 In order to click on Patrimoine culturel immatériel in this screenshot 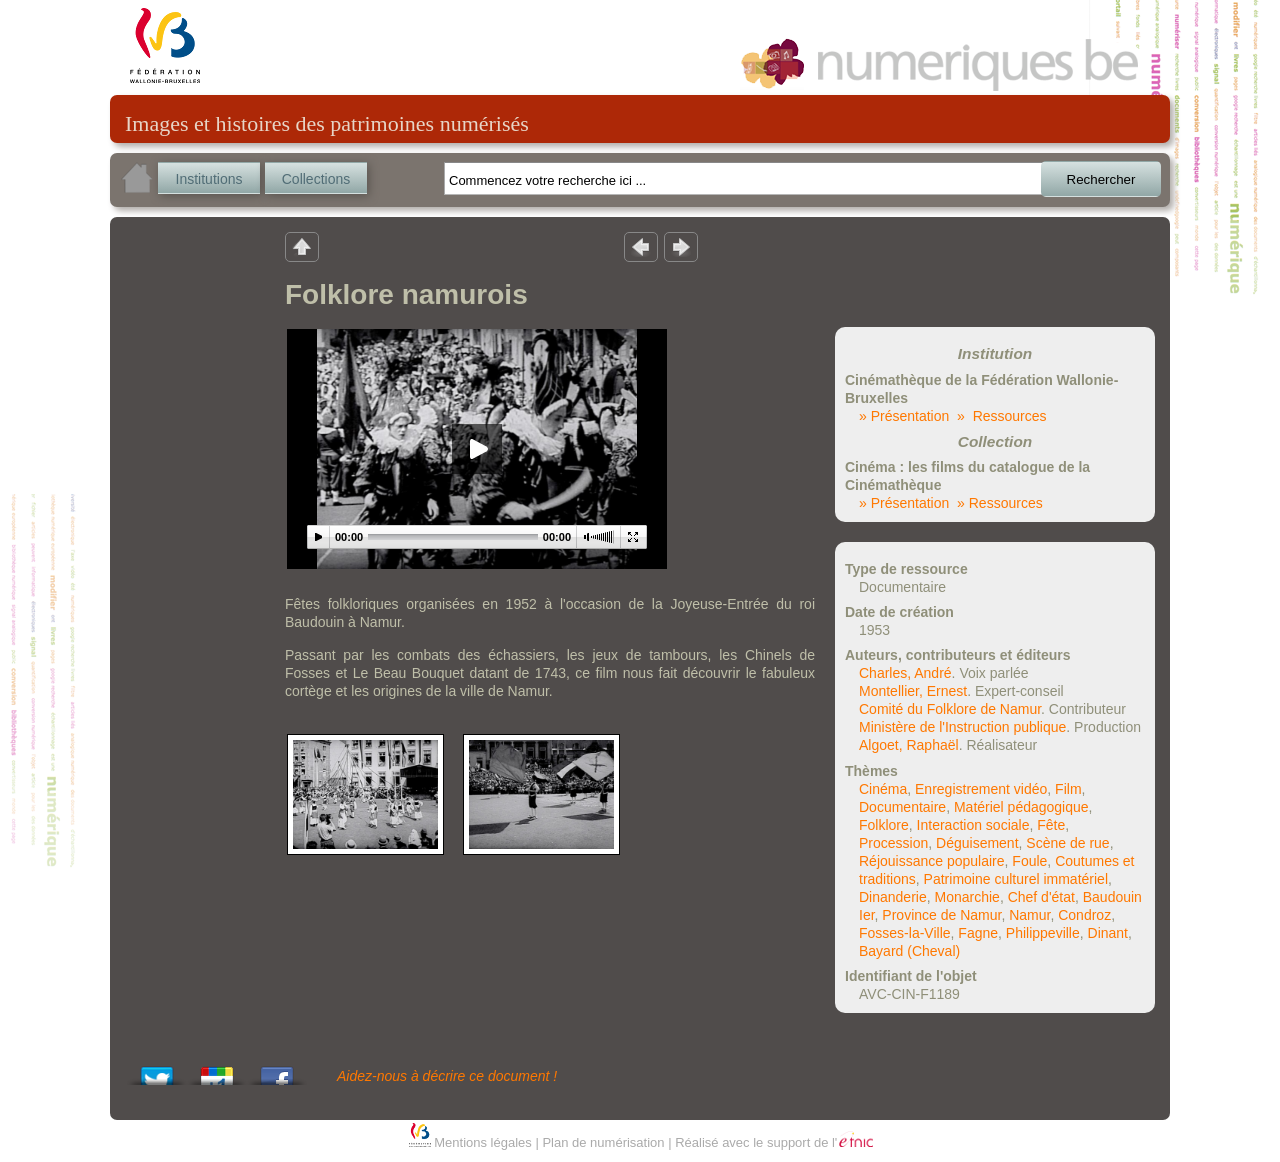, I will do `click(1016, 879)`.